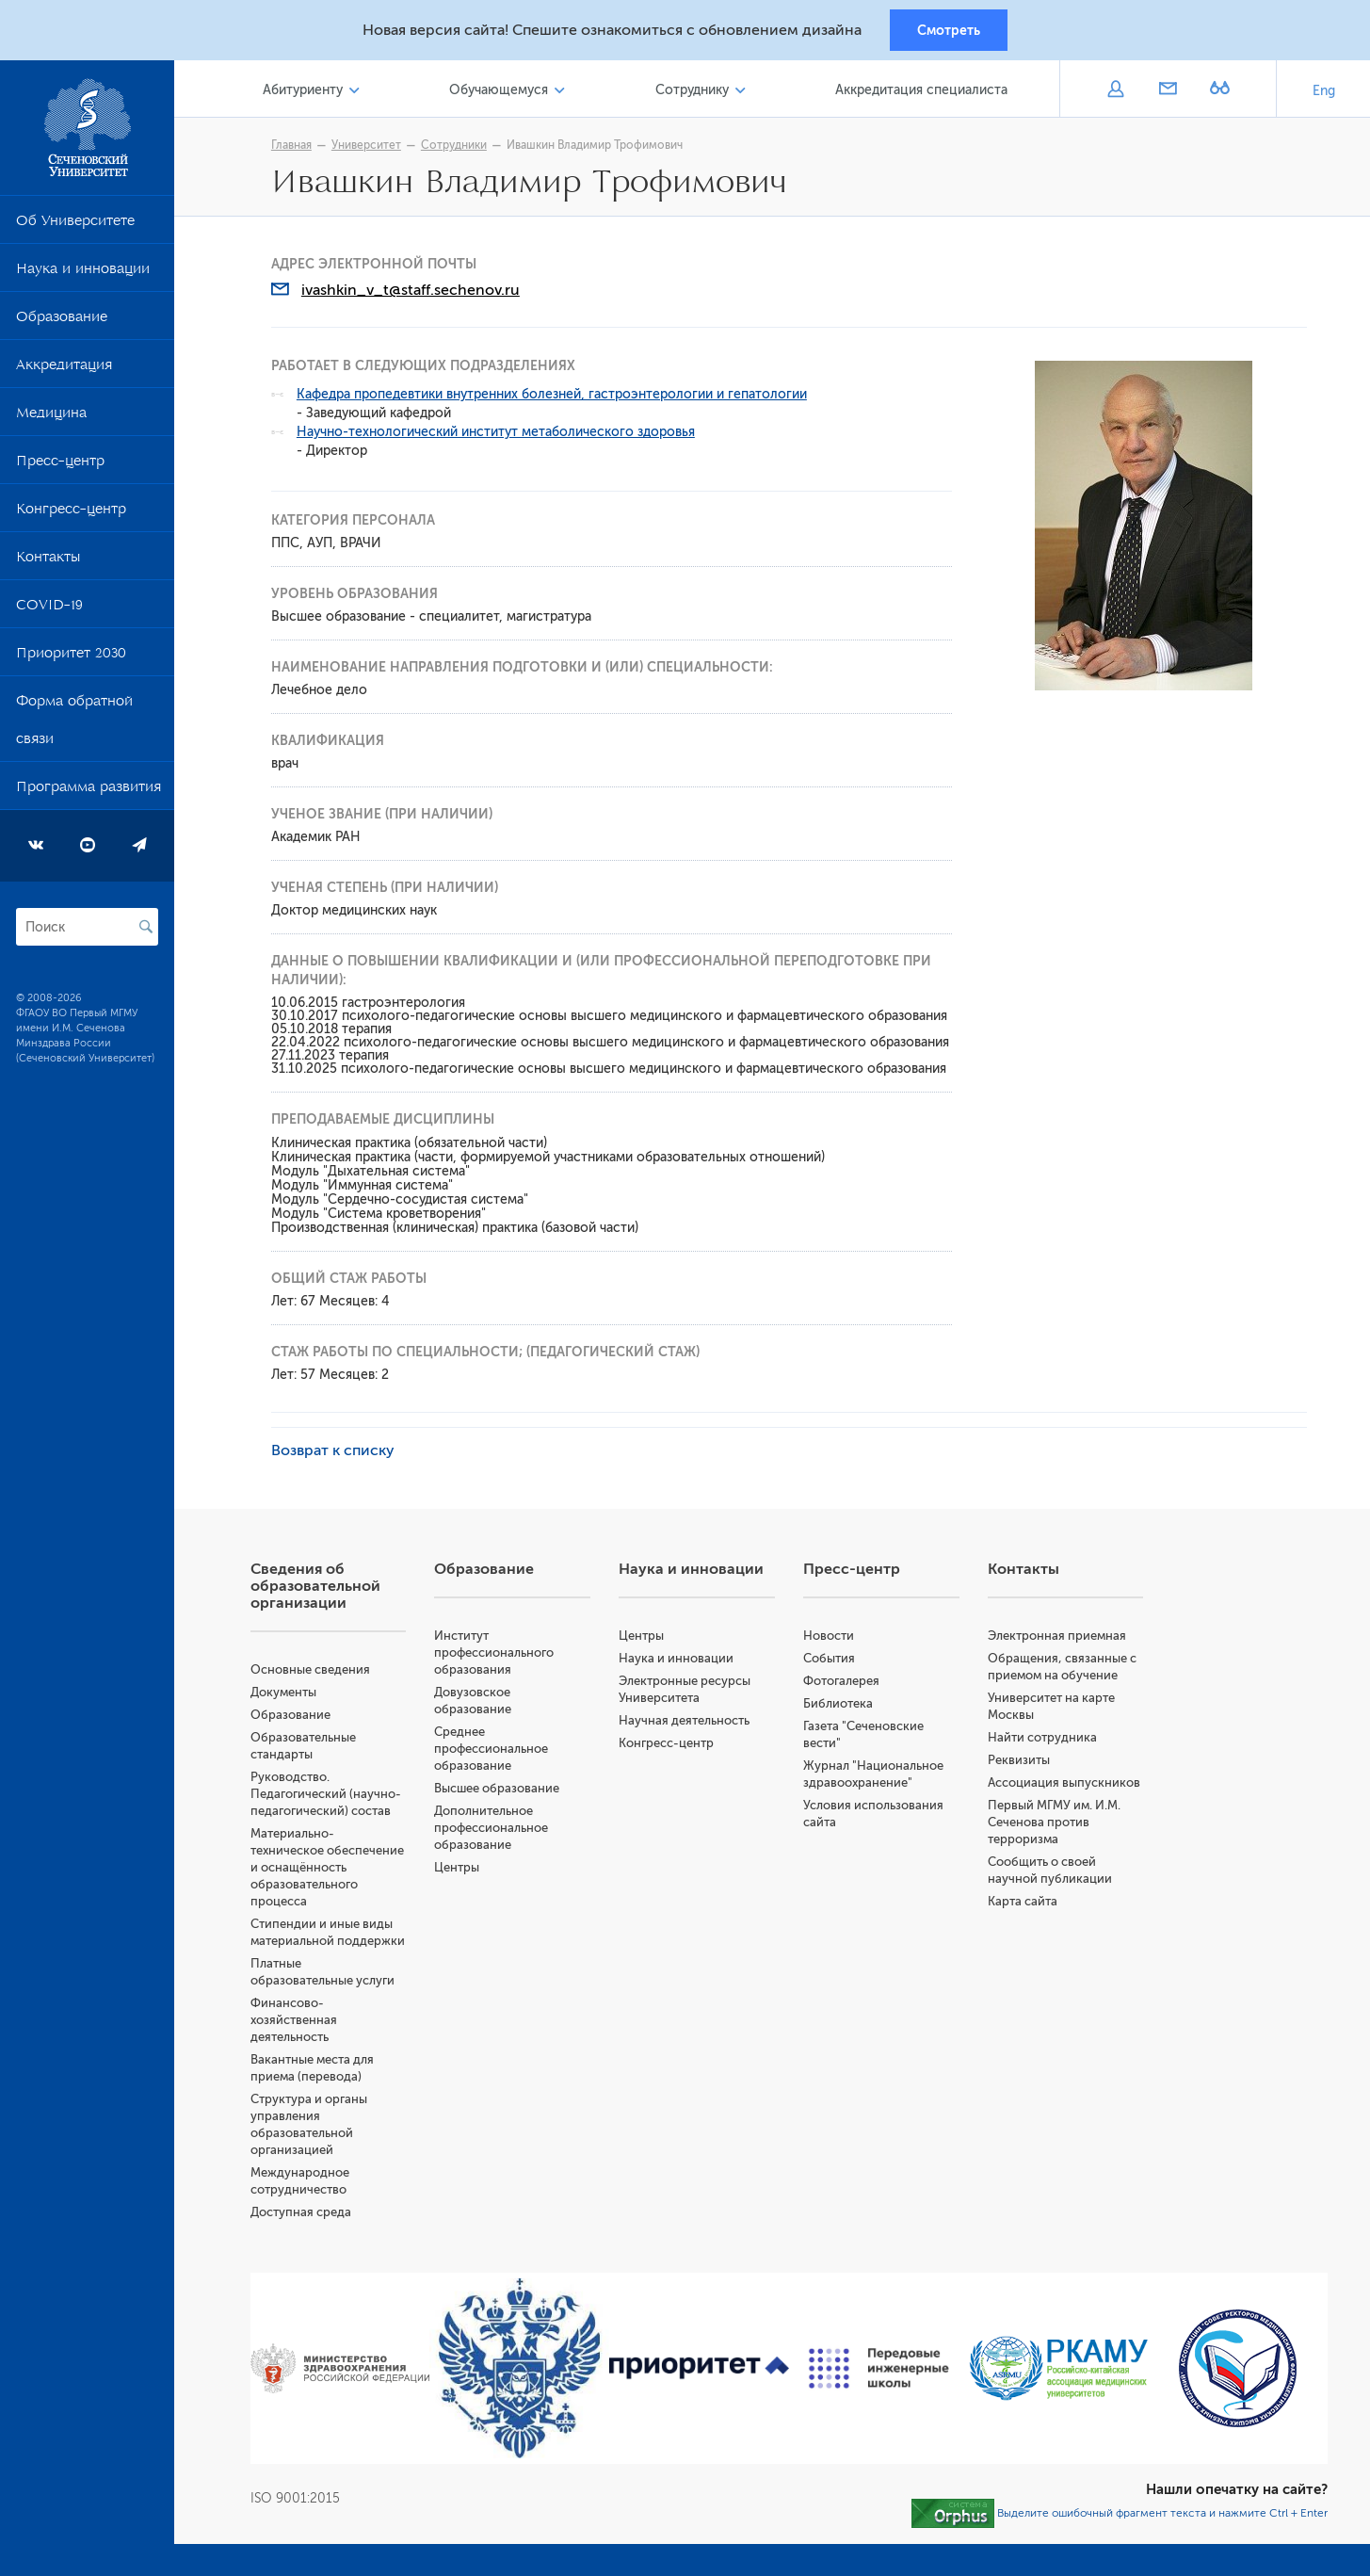  I want to click on Смотреть, so click(948, 31).